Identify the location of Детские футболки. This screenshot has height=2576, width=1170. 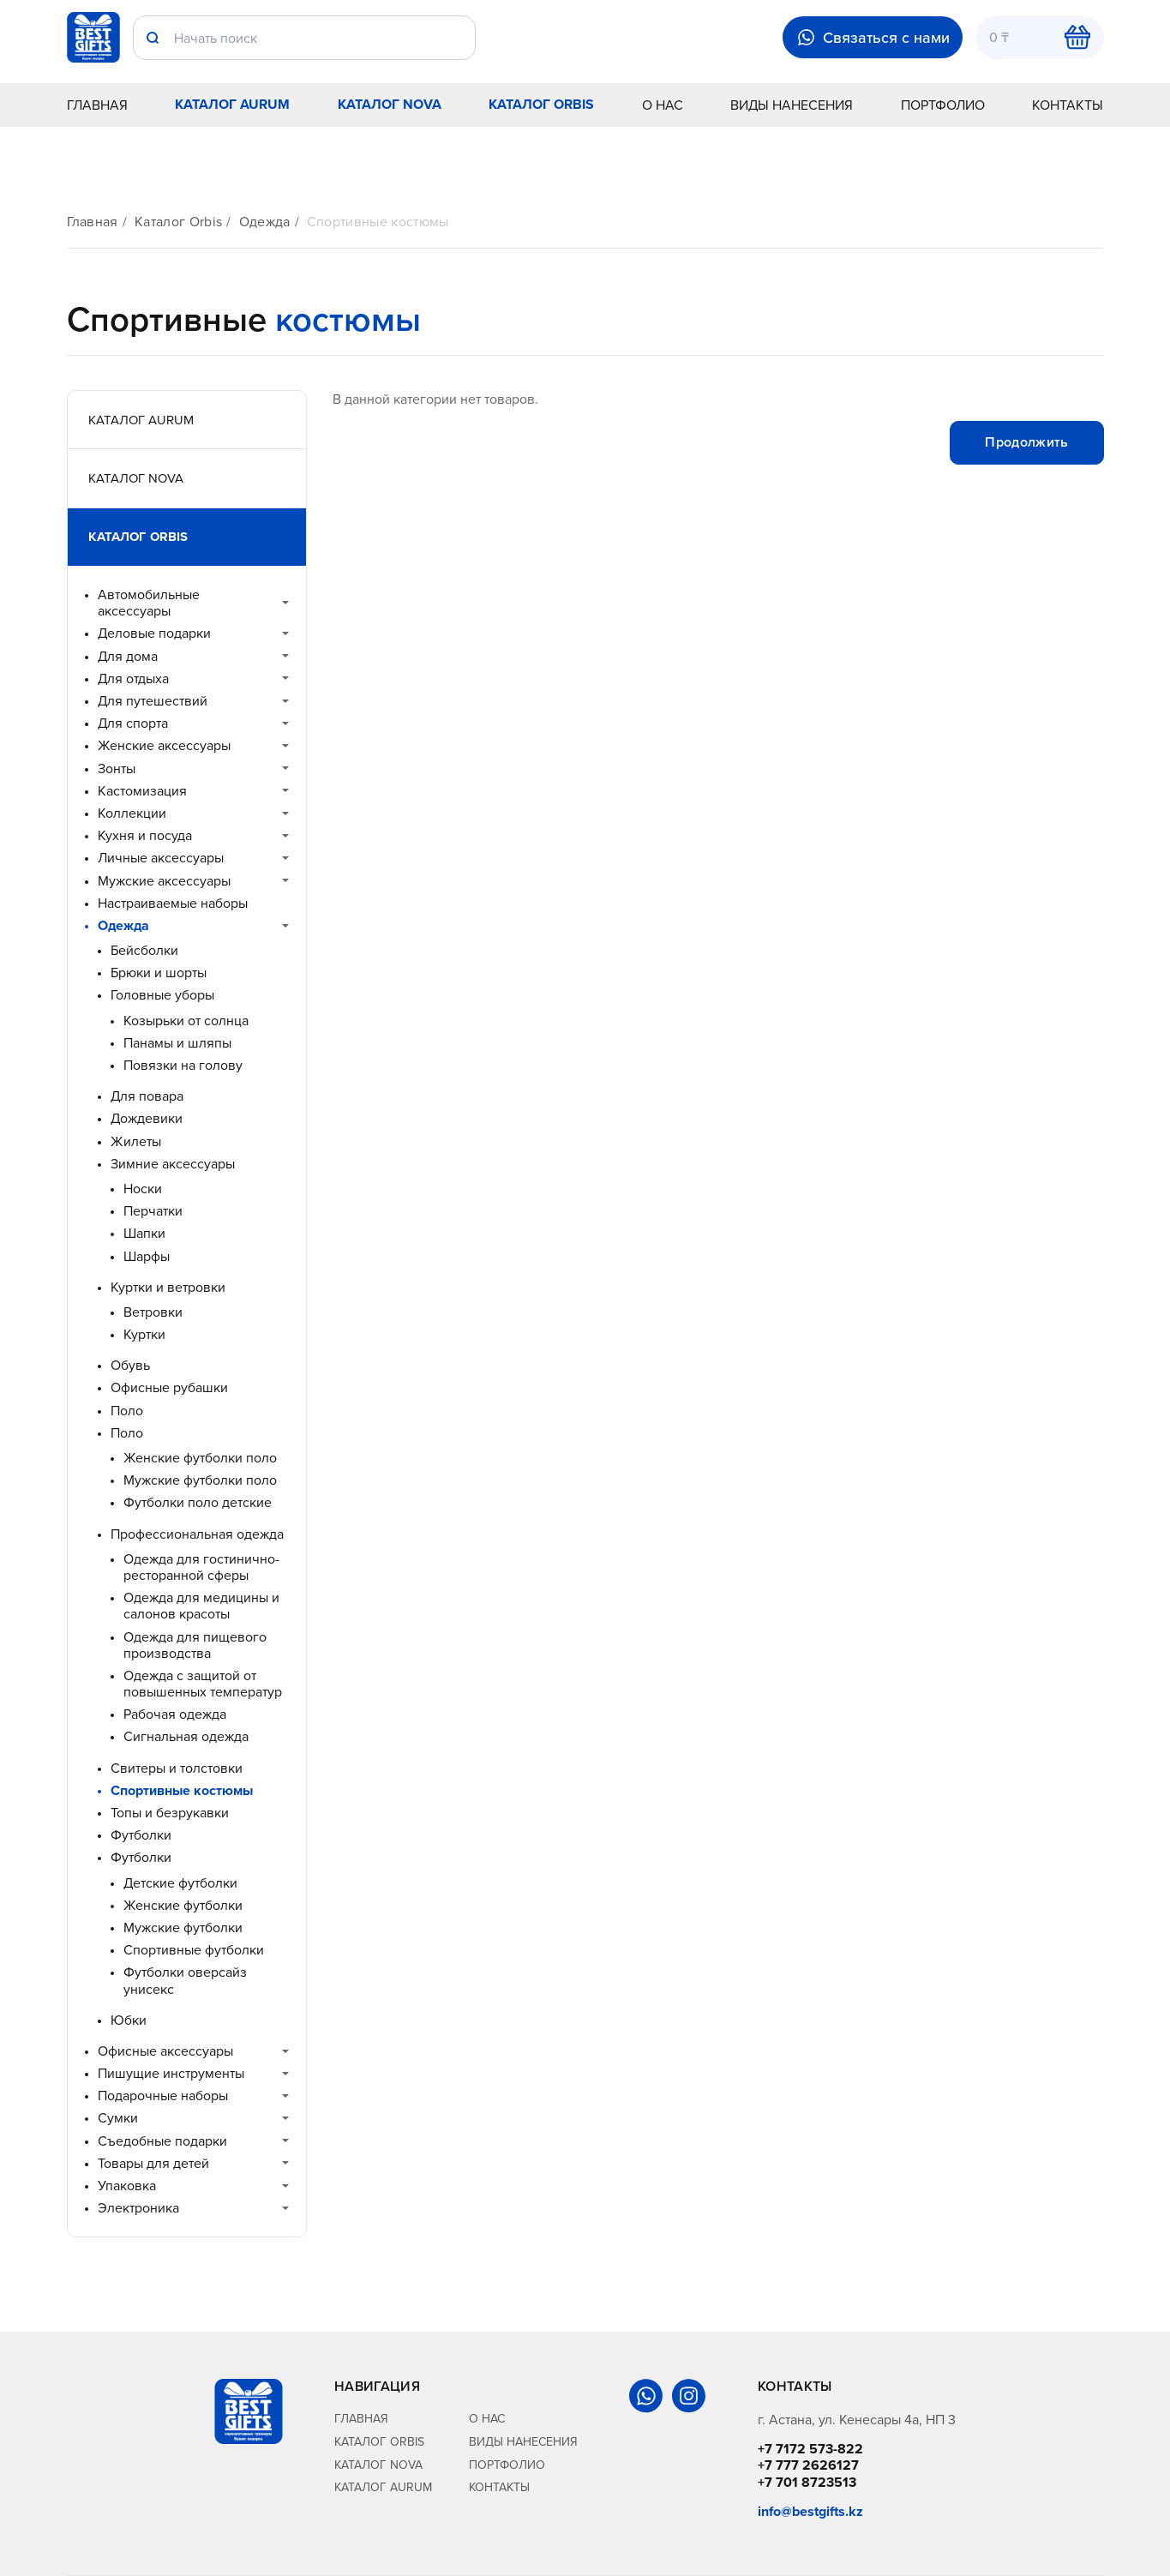
(180, 1883).